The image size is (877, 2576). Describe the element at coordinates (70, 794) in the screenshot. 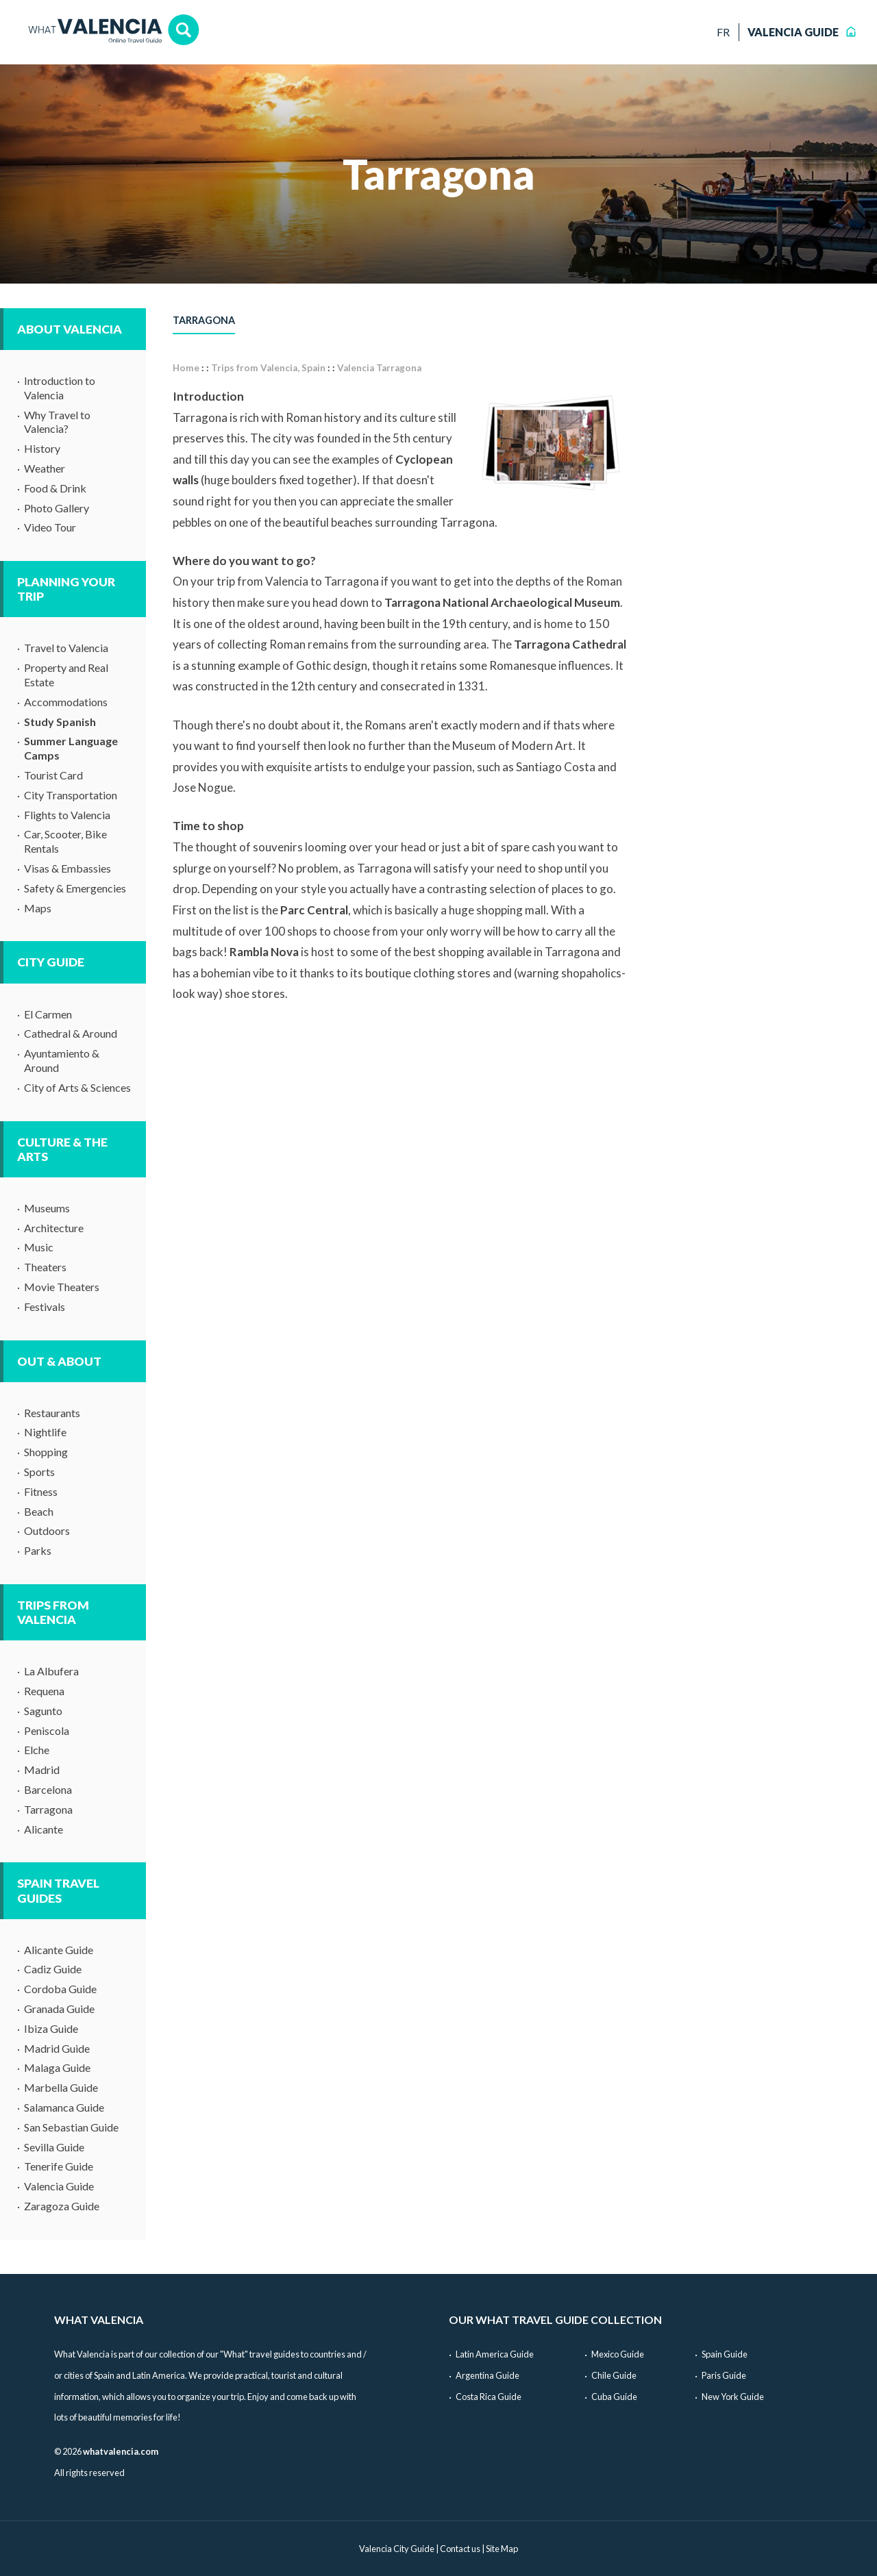

I see `City Transportation` at that location.